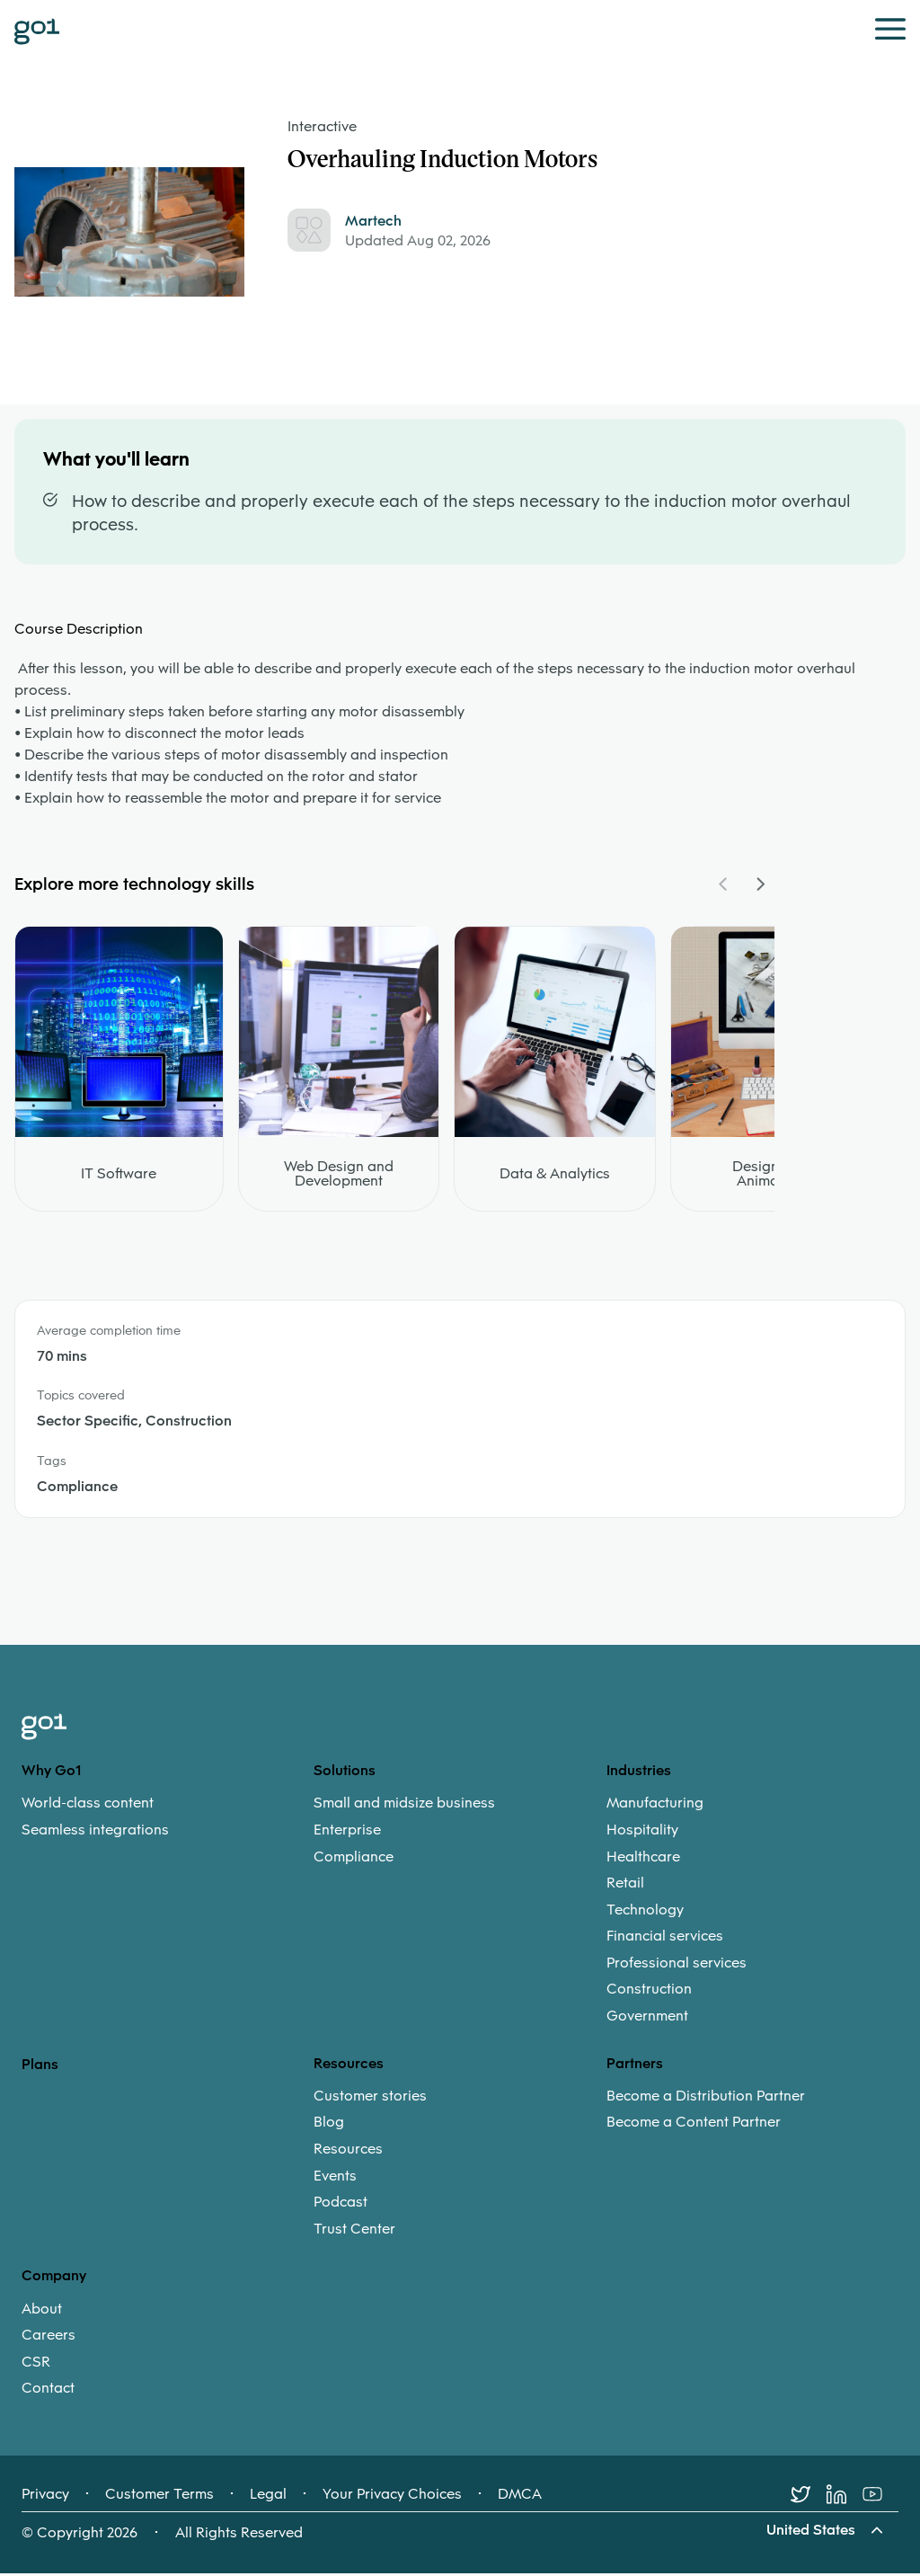 This screenshot has height=2576, width=920. What do you see at coordinates (654, 1806) in the screenshot?
I see `Manufacturing` at bounding box center [654, 1806].